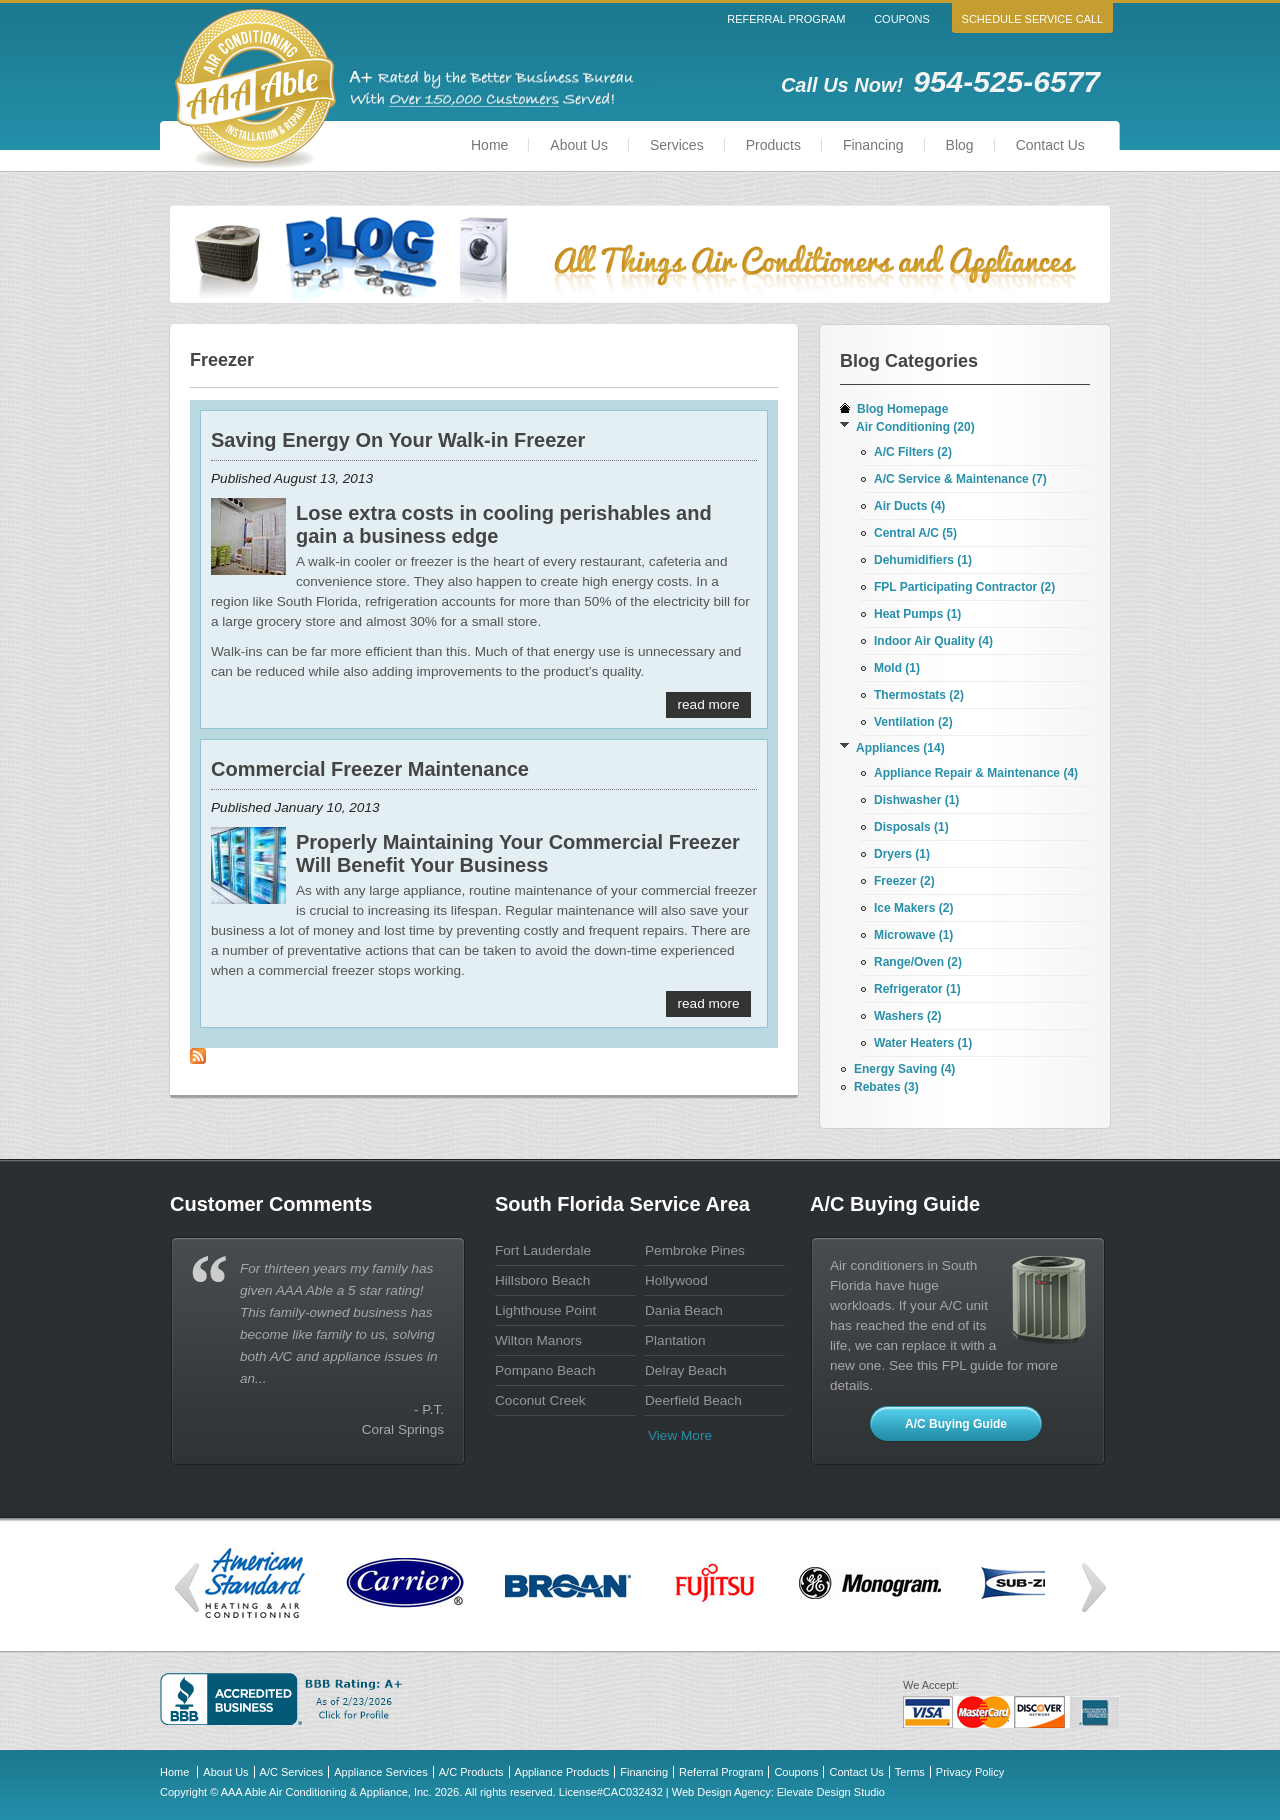  Describe the element at coordinates (917, 614) in the screenshot. I see `Heat Pumps (1)` at that location.